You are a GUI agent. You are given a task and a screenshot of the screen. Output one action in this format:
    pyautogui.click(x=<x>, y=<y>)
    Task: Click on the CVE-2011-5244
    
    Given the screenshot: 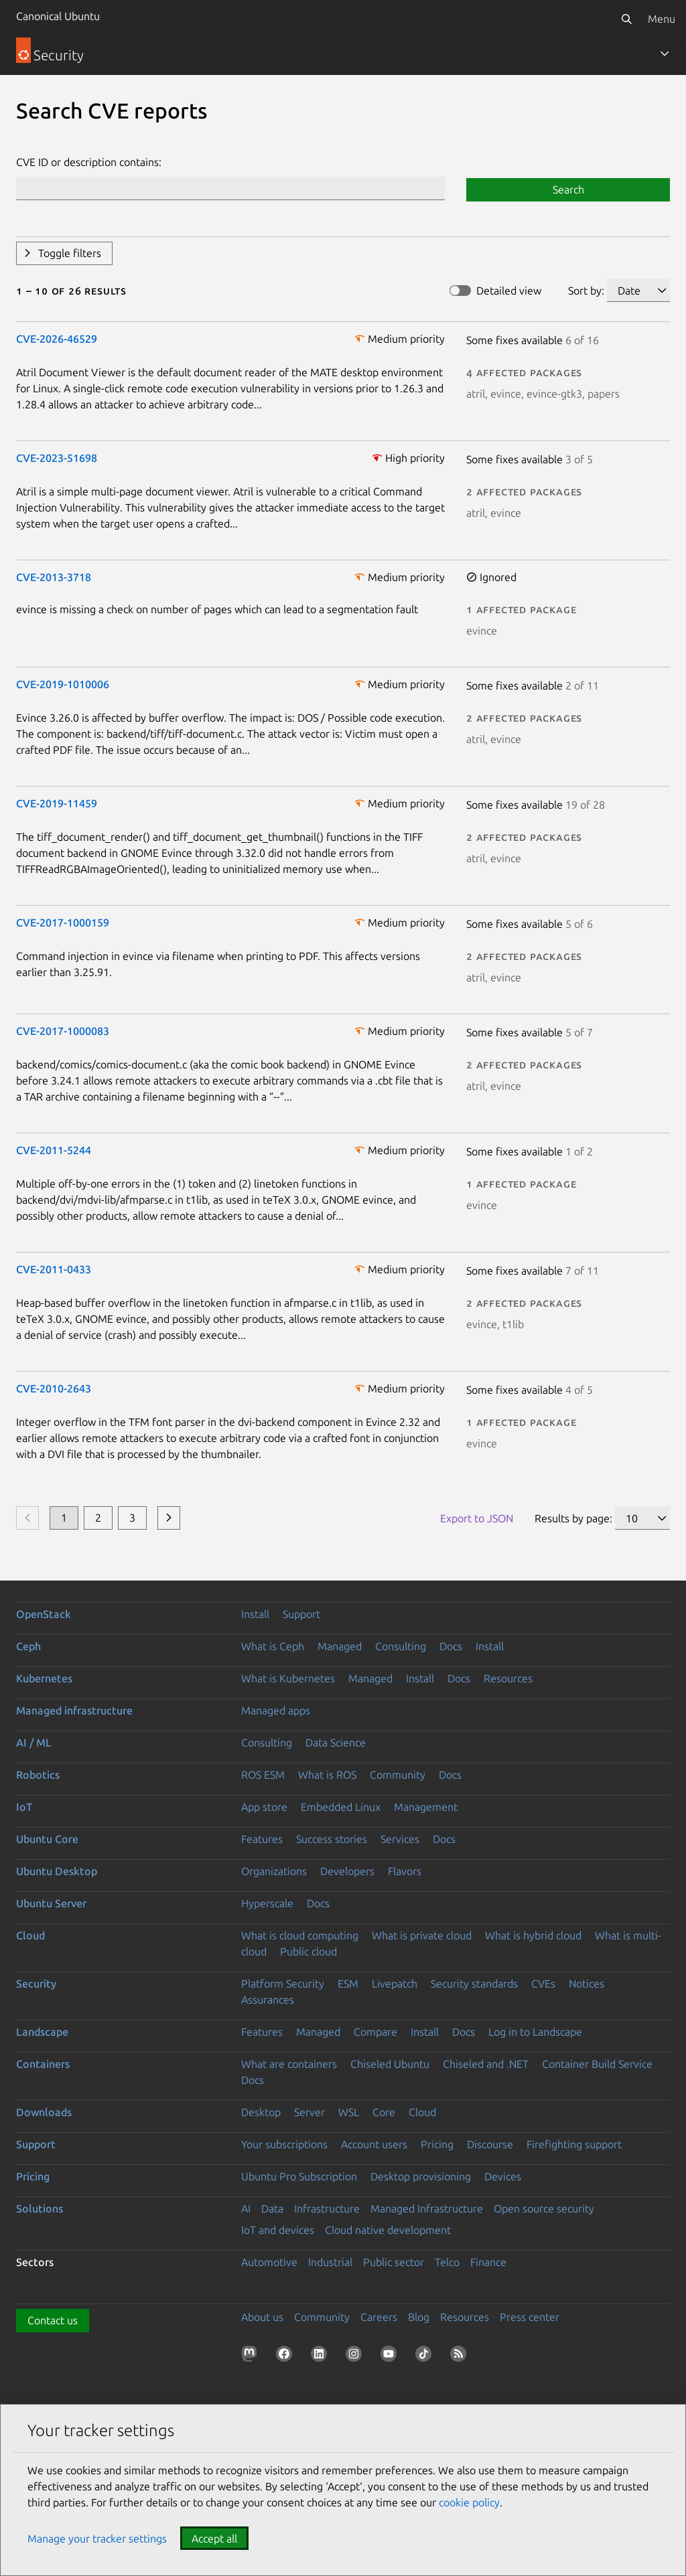 What is the action you would take?
    pyautogui.click(x=53, y=1150)
    